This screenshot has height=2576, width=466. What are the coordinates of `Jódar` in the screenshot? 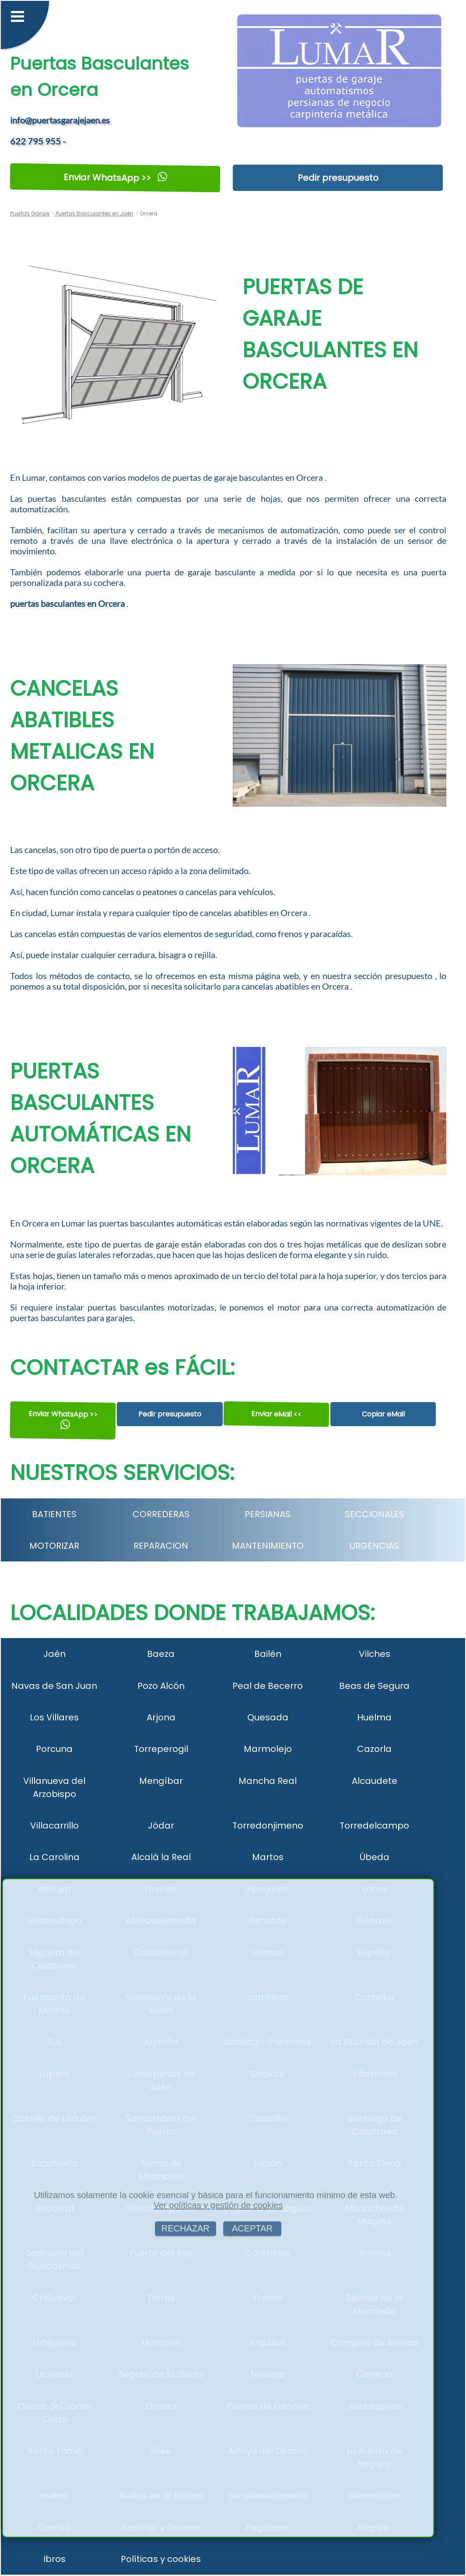 It's located at (161, 1825).